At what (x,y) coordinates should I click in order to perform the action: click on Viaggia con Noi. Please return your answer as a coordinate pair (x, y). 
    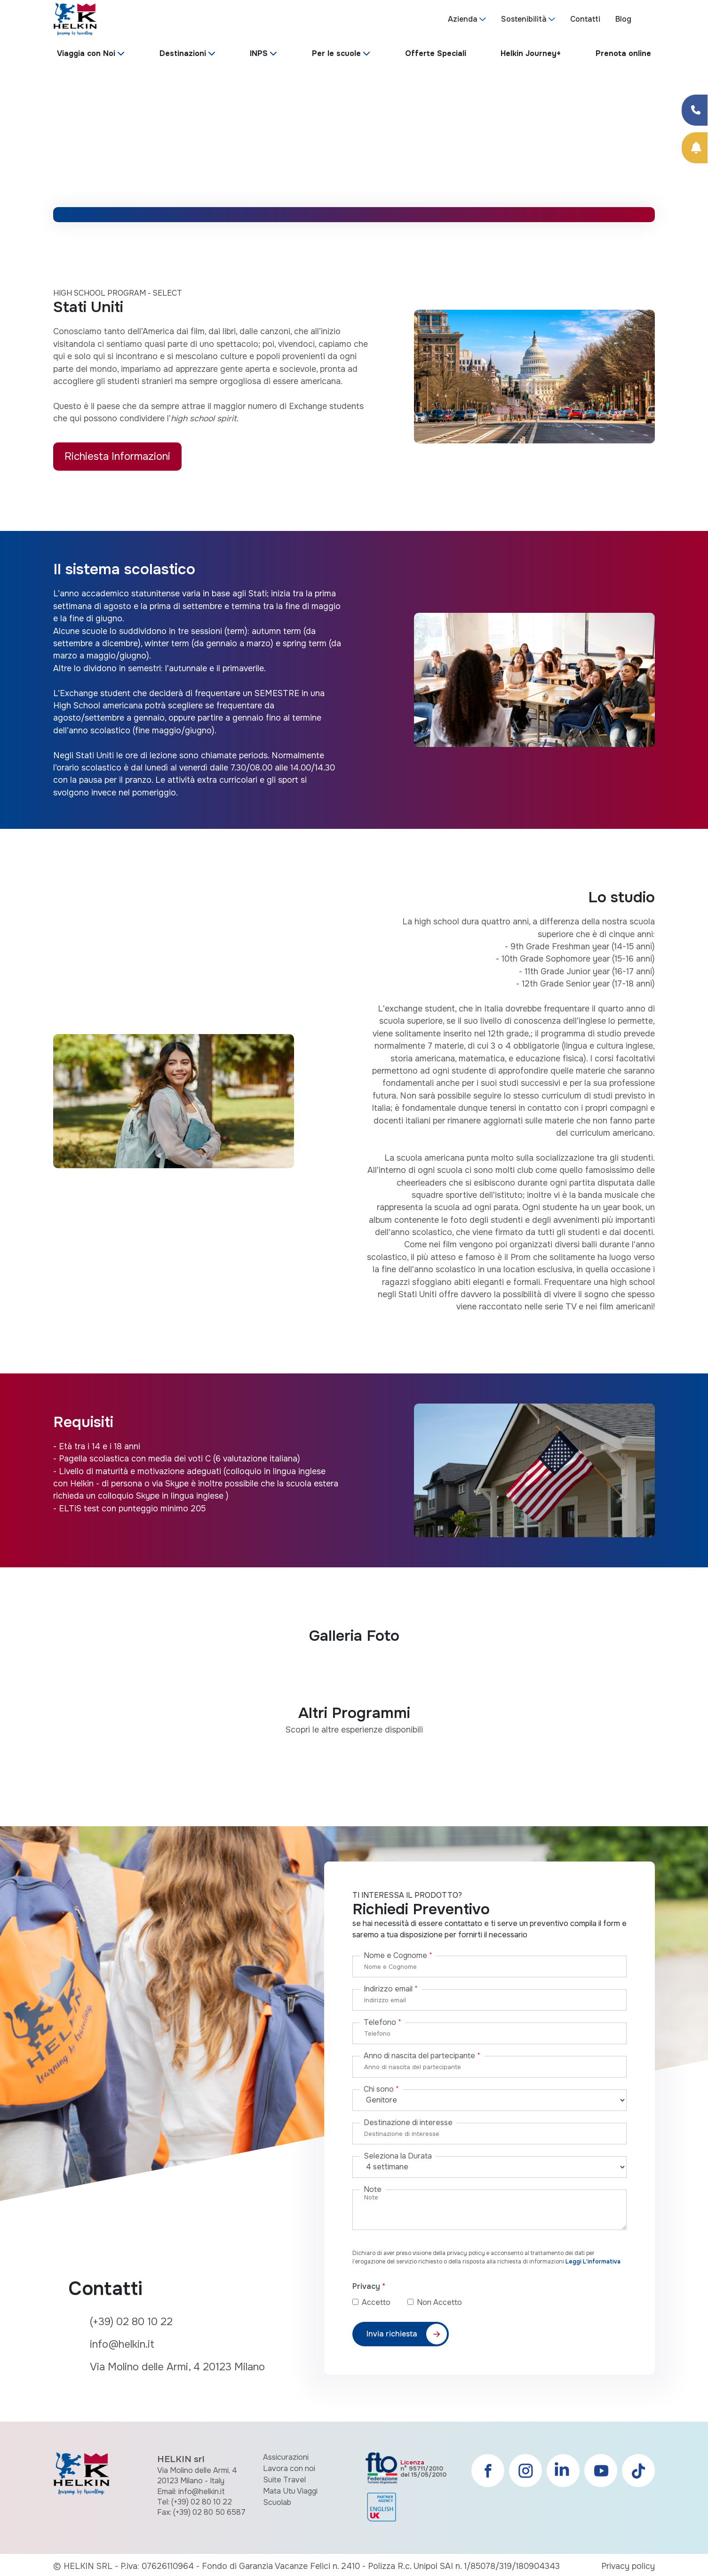
    Looking at the image, I should click on (86, 53).